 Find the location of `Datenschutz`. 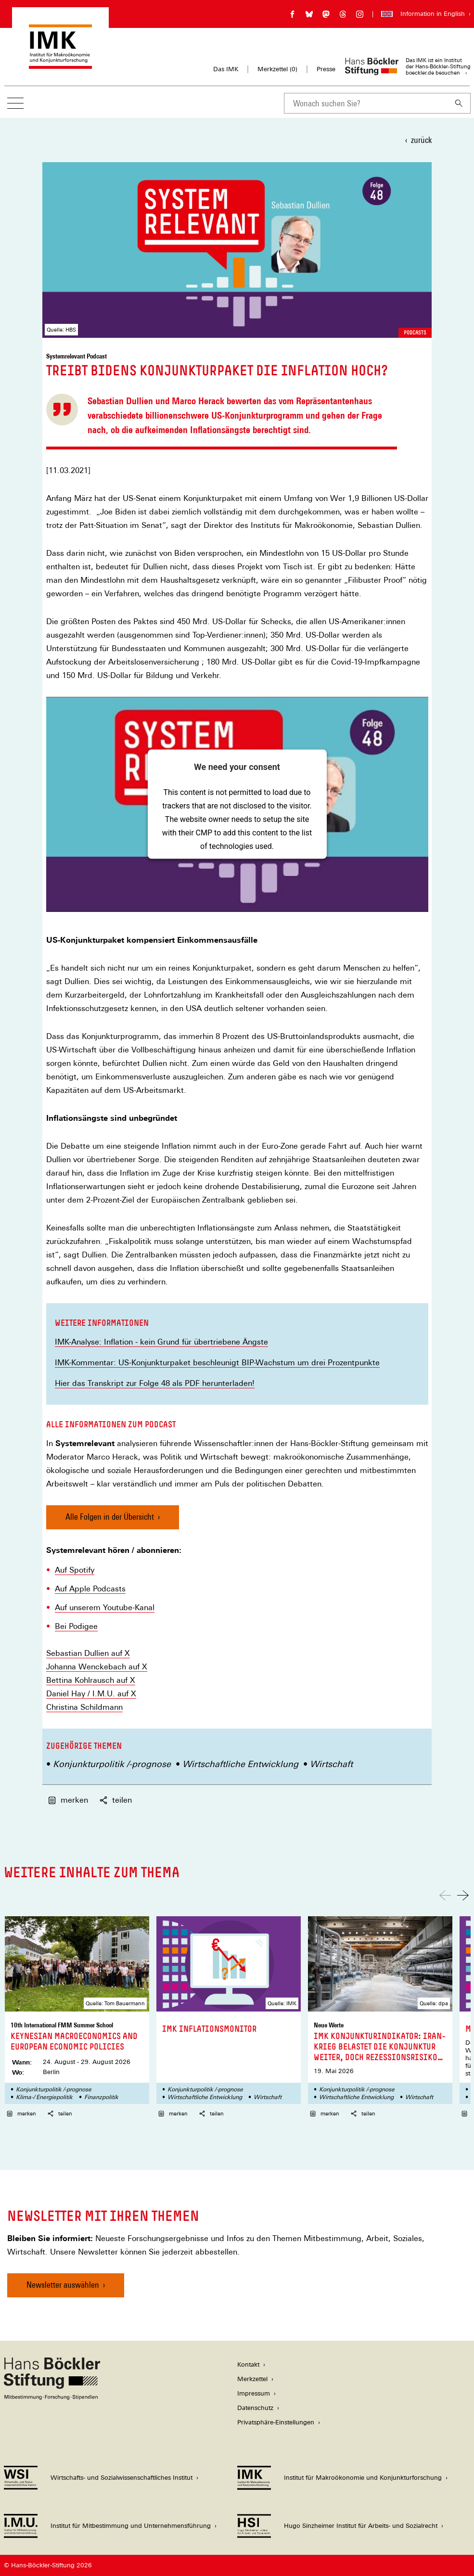

Datenschutz is located at coordinates (255, 2407).